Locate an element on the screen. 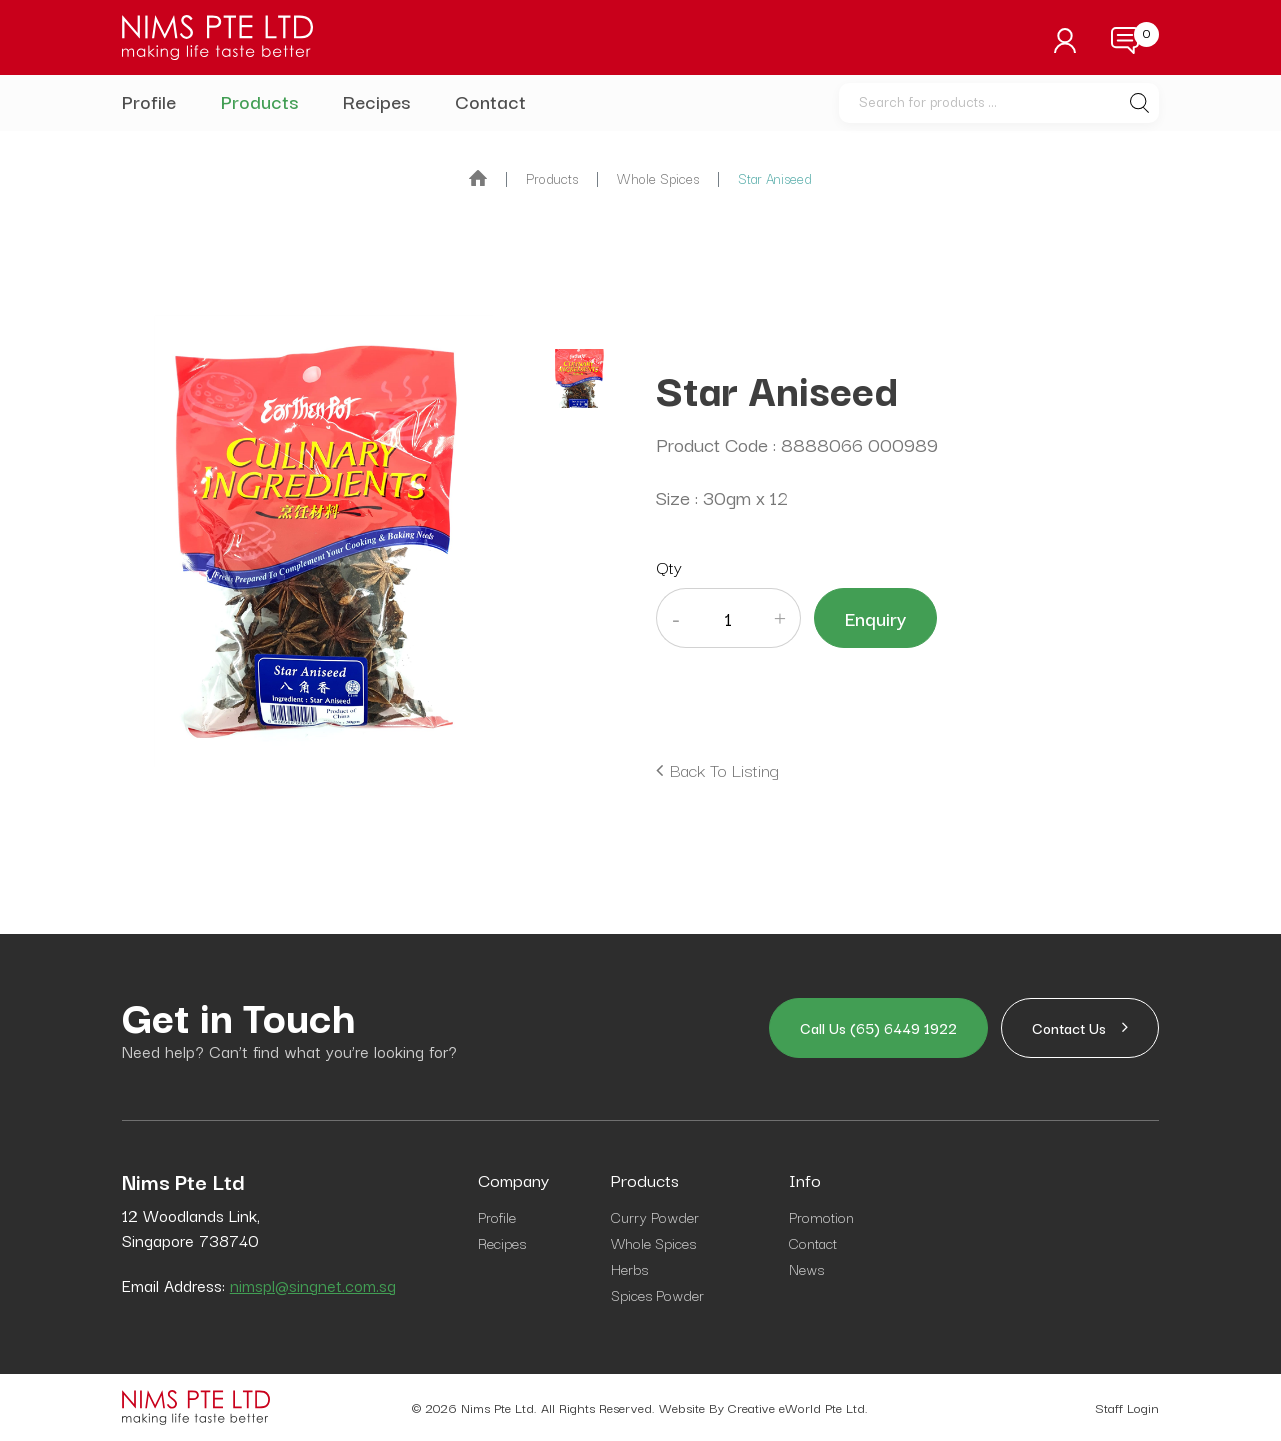 This screenshot has height=1441, width=1281. Staff Login is located at coordinates (1127, 1407).